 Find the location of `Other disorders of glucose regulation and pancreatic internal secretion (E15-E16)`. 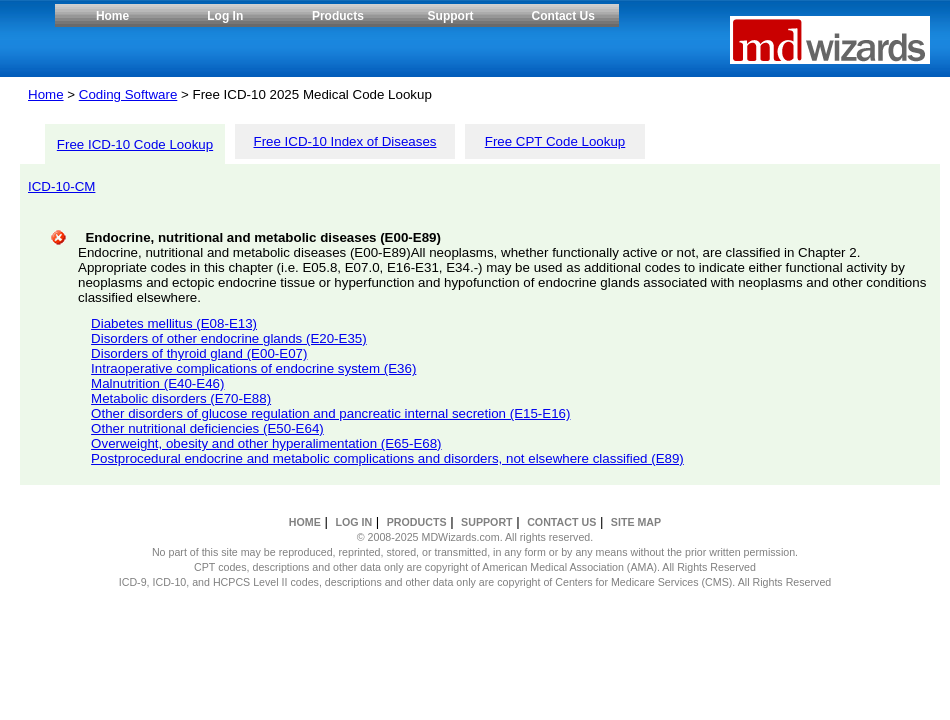

Other disorders of glucose regulation and pancreatic internal secretion (E15-E16) is located at coordinates (330, 413).